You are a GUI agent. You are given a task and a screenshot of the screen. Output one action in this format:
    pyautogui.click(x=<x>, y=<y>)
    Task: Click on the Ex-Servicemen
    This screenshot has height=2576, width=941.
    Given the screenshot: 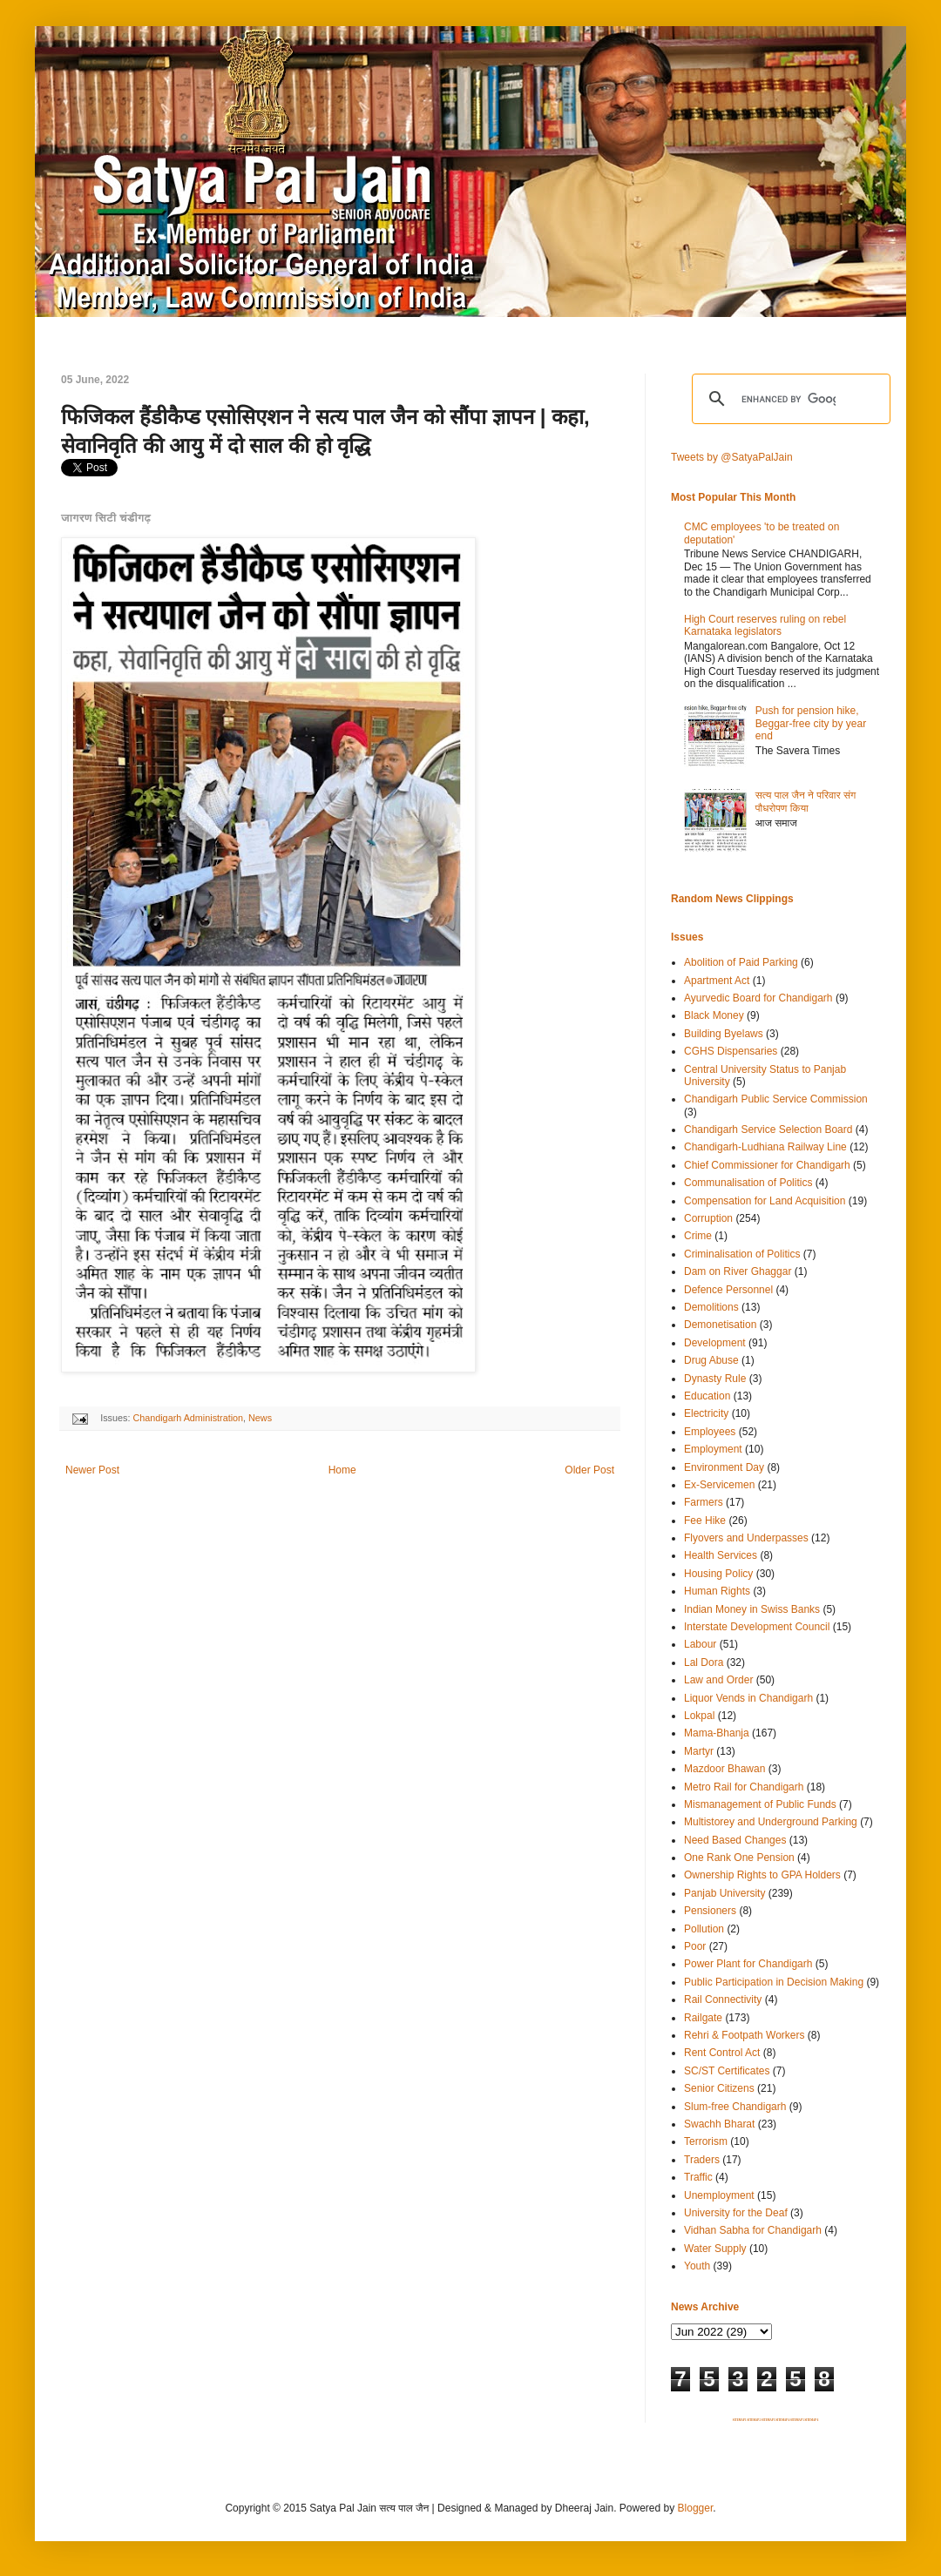 What is the action you would take?
    pyautogui.click(x=719, y=1485)
    